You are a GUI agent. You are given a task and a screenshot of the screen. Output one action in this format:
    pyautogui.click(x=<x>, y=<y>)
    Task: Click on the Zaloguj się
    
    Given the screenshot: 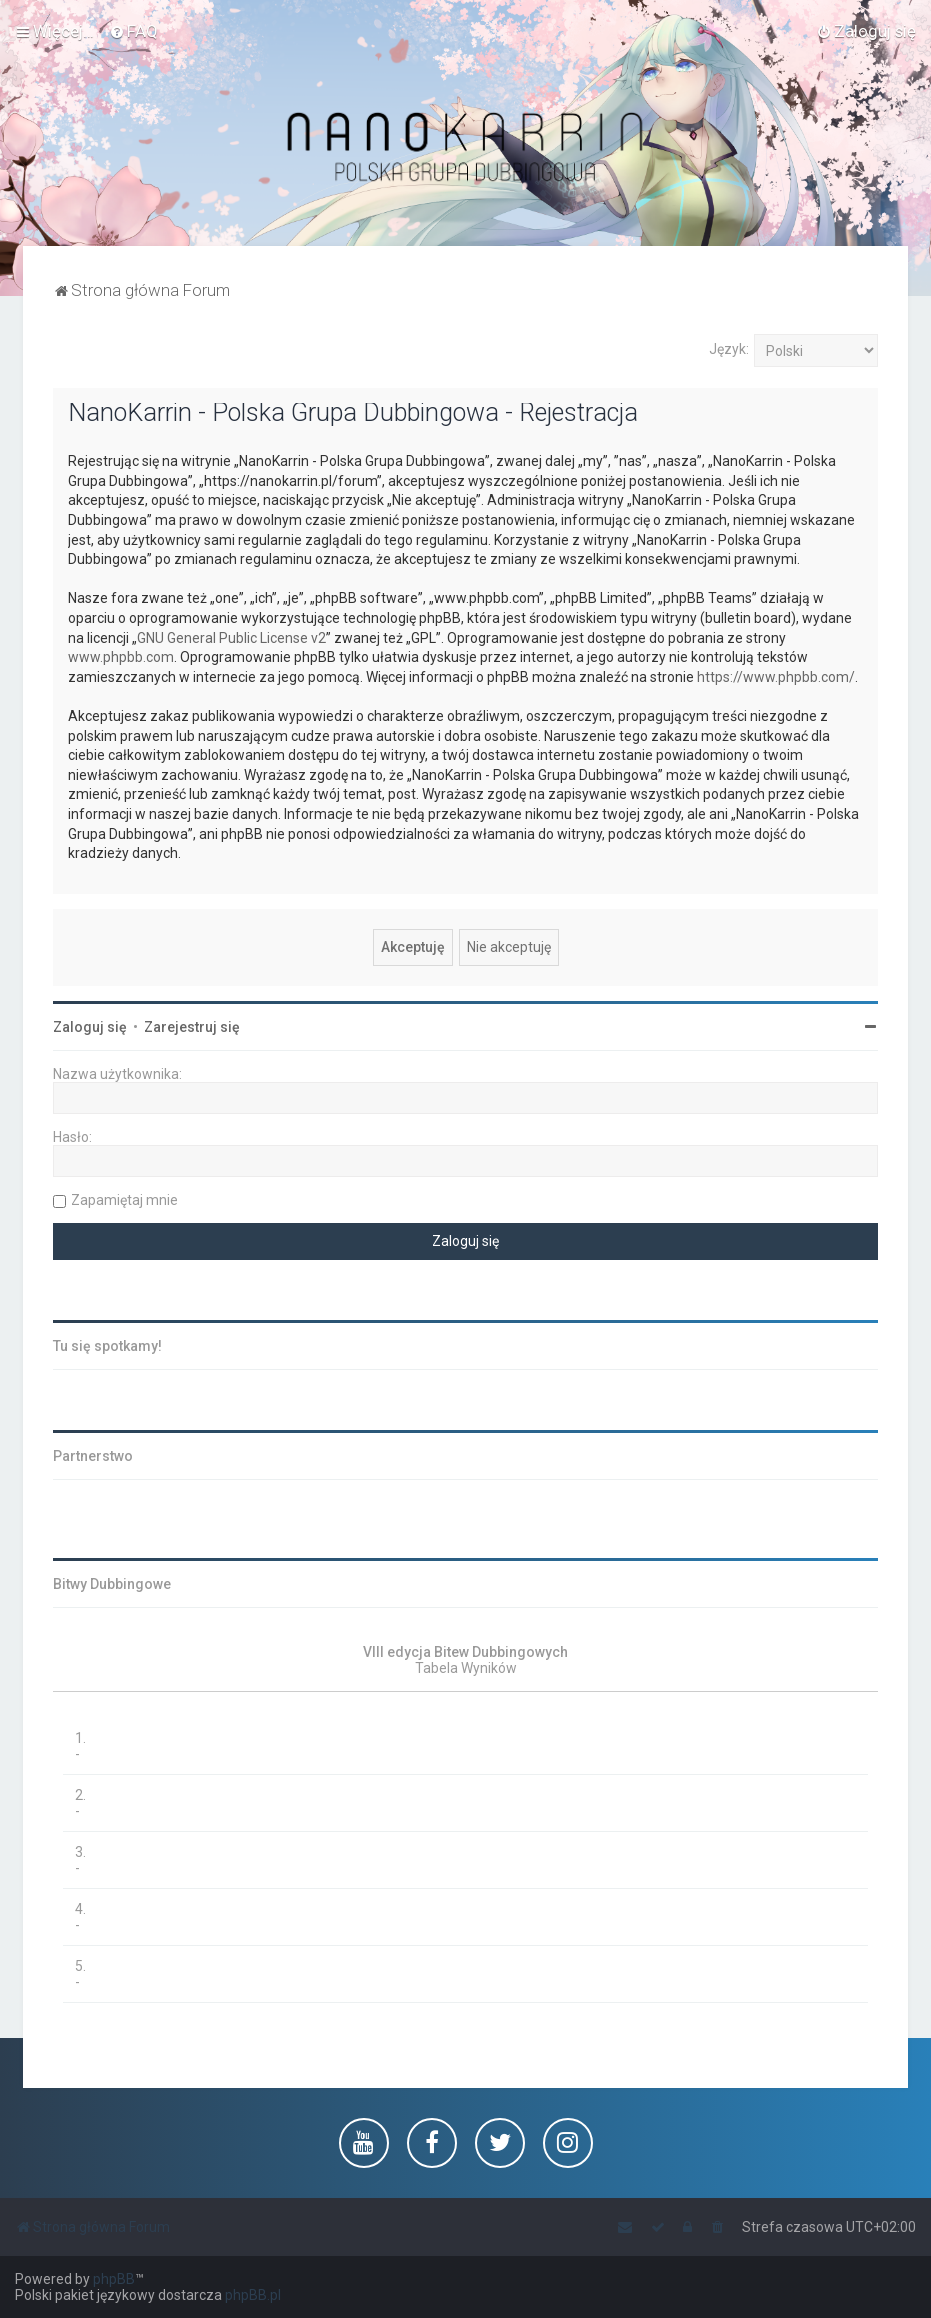 What is the action you would take?
    pyautogui.click(x=90, y=1027)
    